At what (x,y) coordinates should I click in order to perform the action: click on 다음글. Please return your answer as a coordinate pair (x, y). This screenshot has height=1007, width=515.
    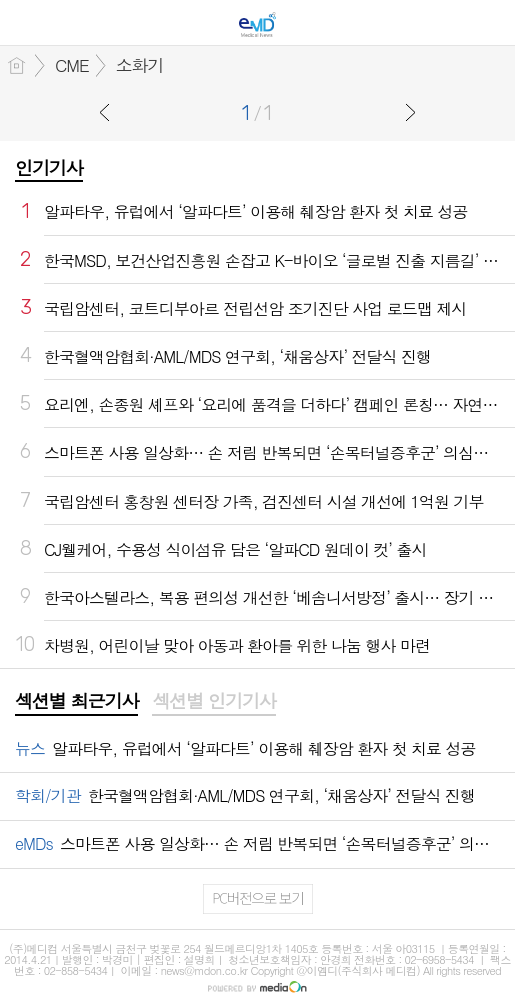
    Looking at the image, I should click on (410, 112).